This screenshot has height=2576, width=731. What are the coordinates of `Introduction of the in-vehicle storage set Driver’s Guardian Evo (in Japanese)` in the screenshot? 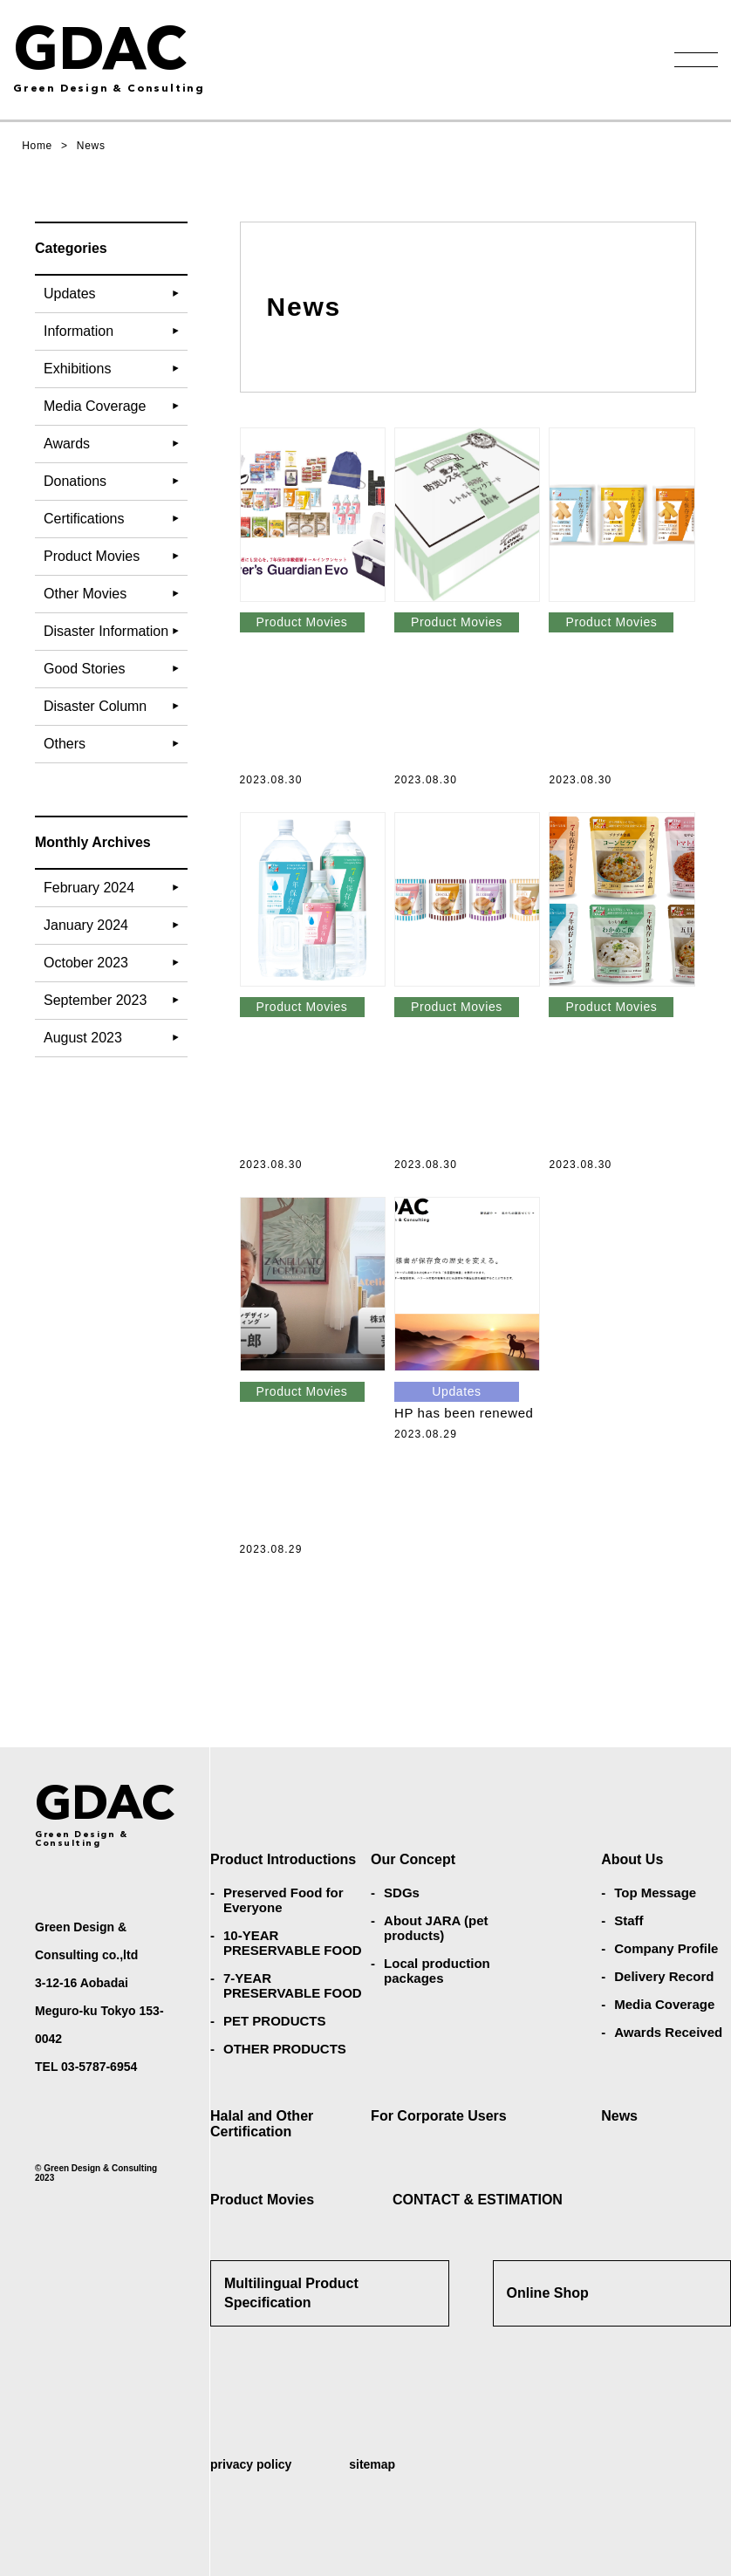 It's located at (371, 697).